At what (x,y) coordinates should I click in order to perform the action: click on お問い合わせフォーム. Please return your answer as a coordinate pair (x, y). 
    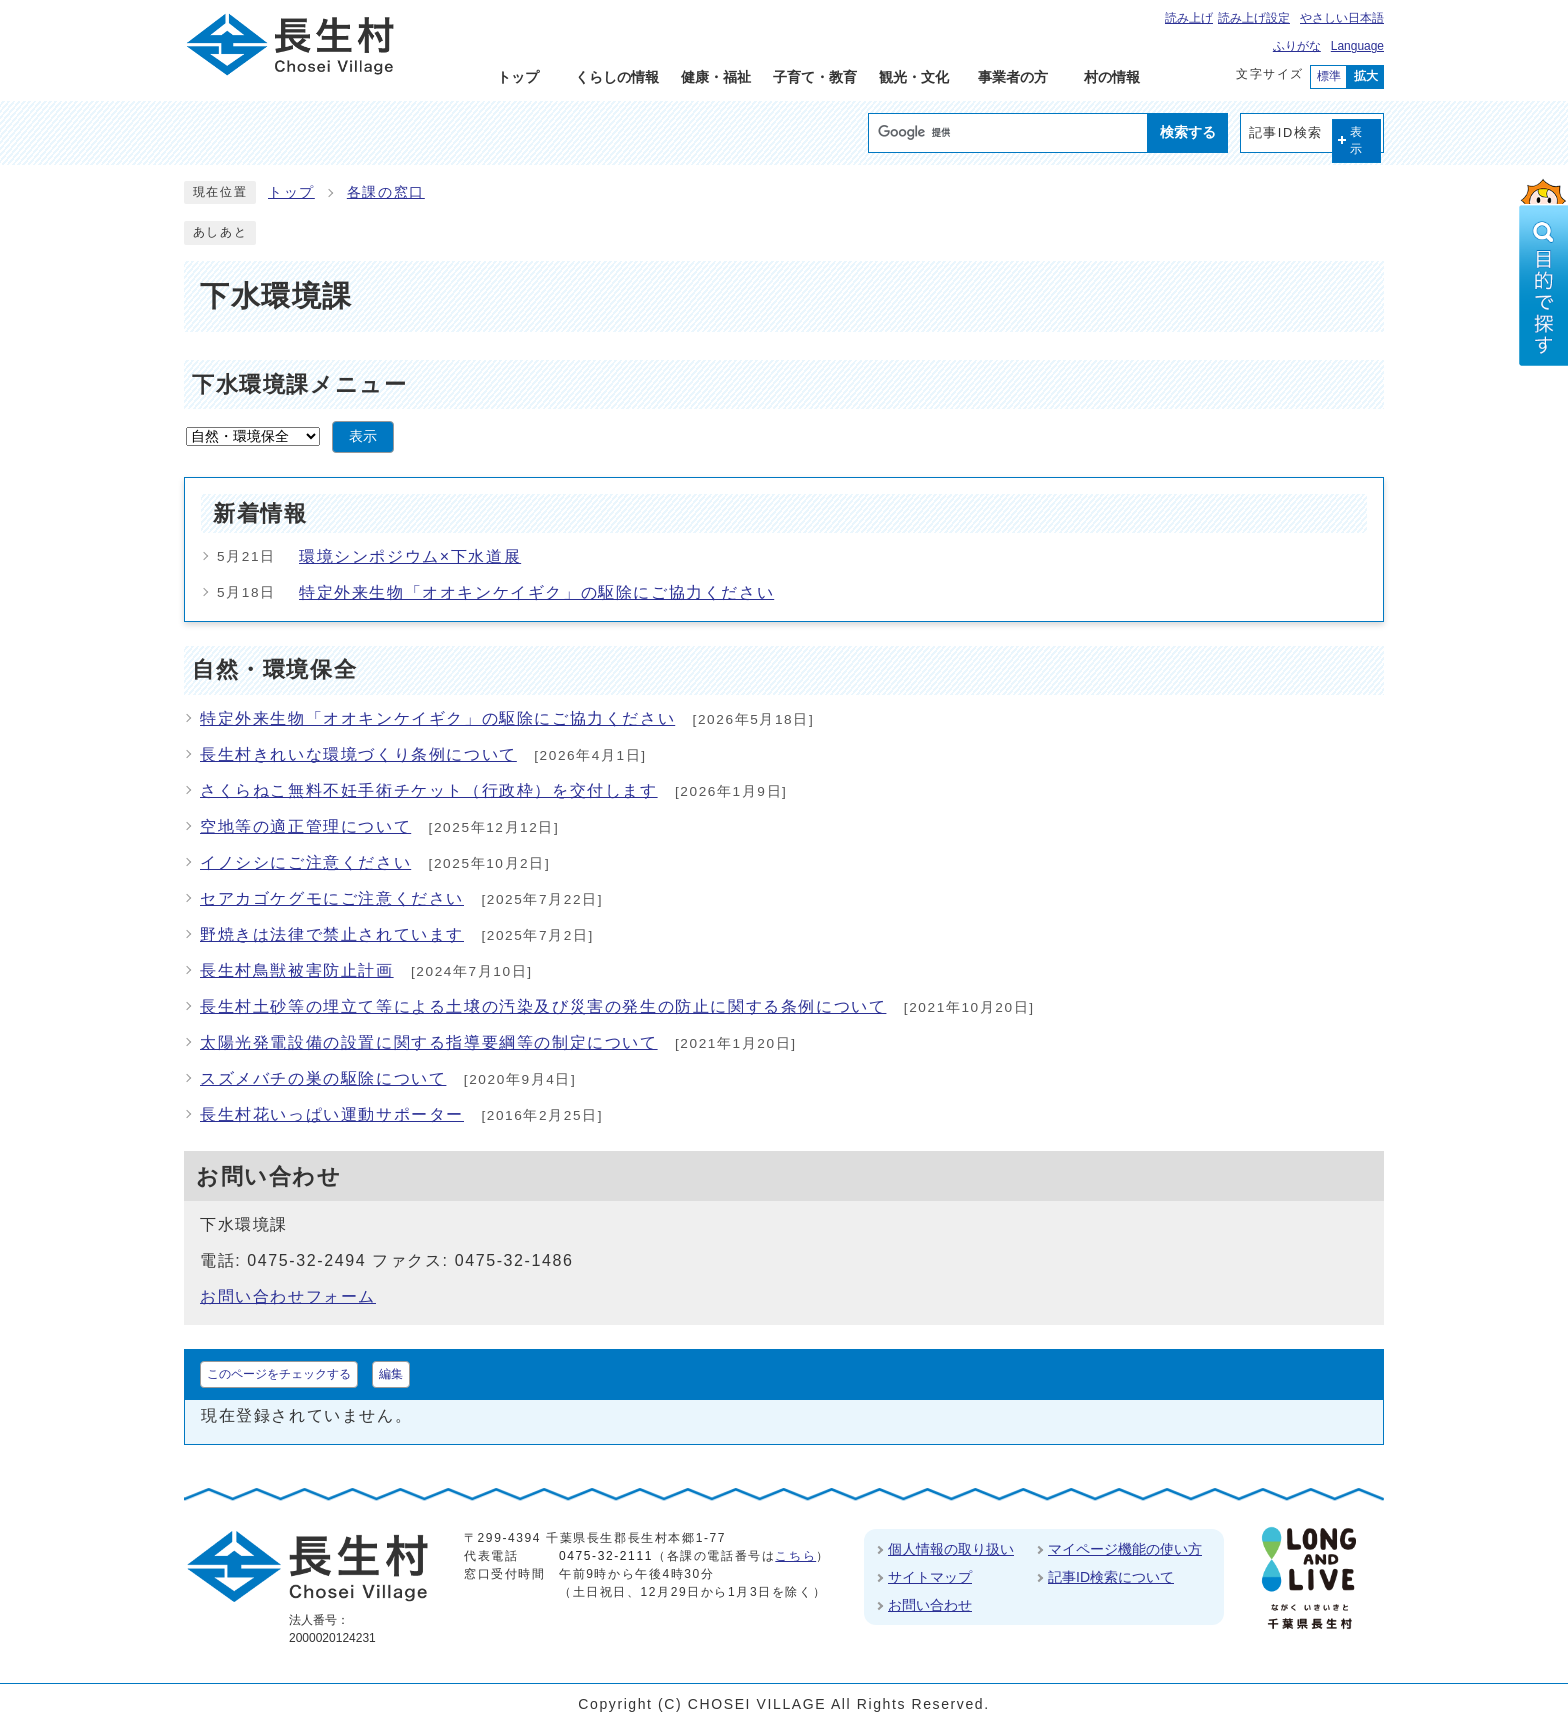
    Looking at the image, I should click on (288, 1296).